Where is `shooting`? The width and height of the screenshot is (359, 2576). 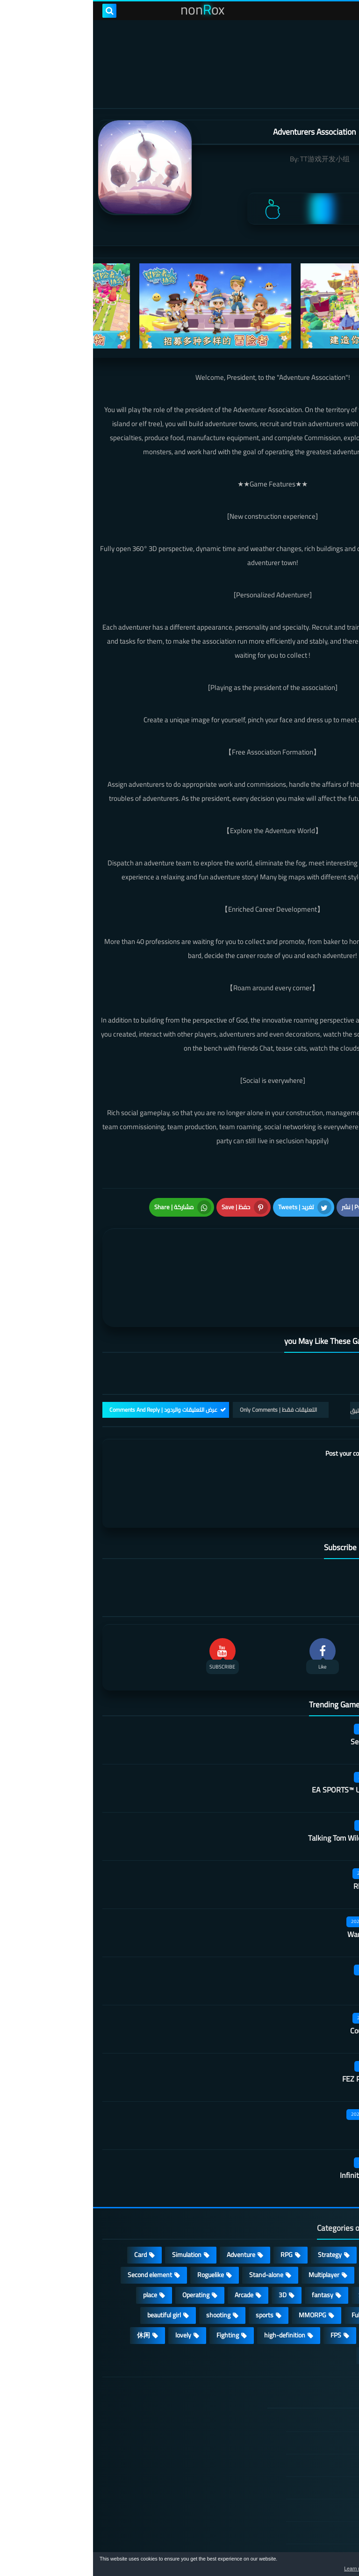
shooting is located at coordinates (125, 2266).